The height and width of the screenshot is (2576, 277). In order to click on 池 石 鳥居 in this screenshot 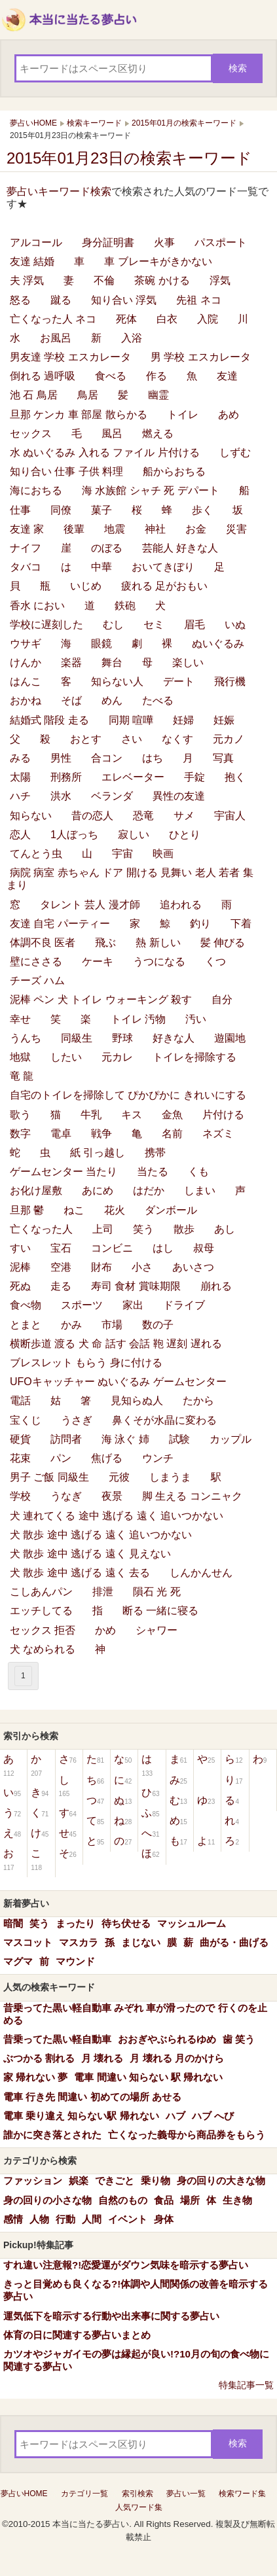, I will do `click(34, 394)`.